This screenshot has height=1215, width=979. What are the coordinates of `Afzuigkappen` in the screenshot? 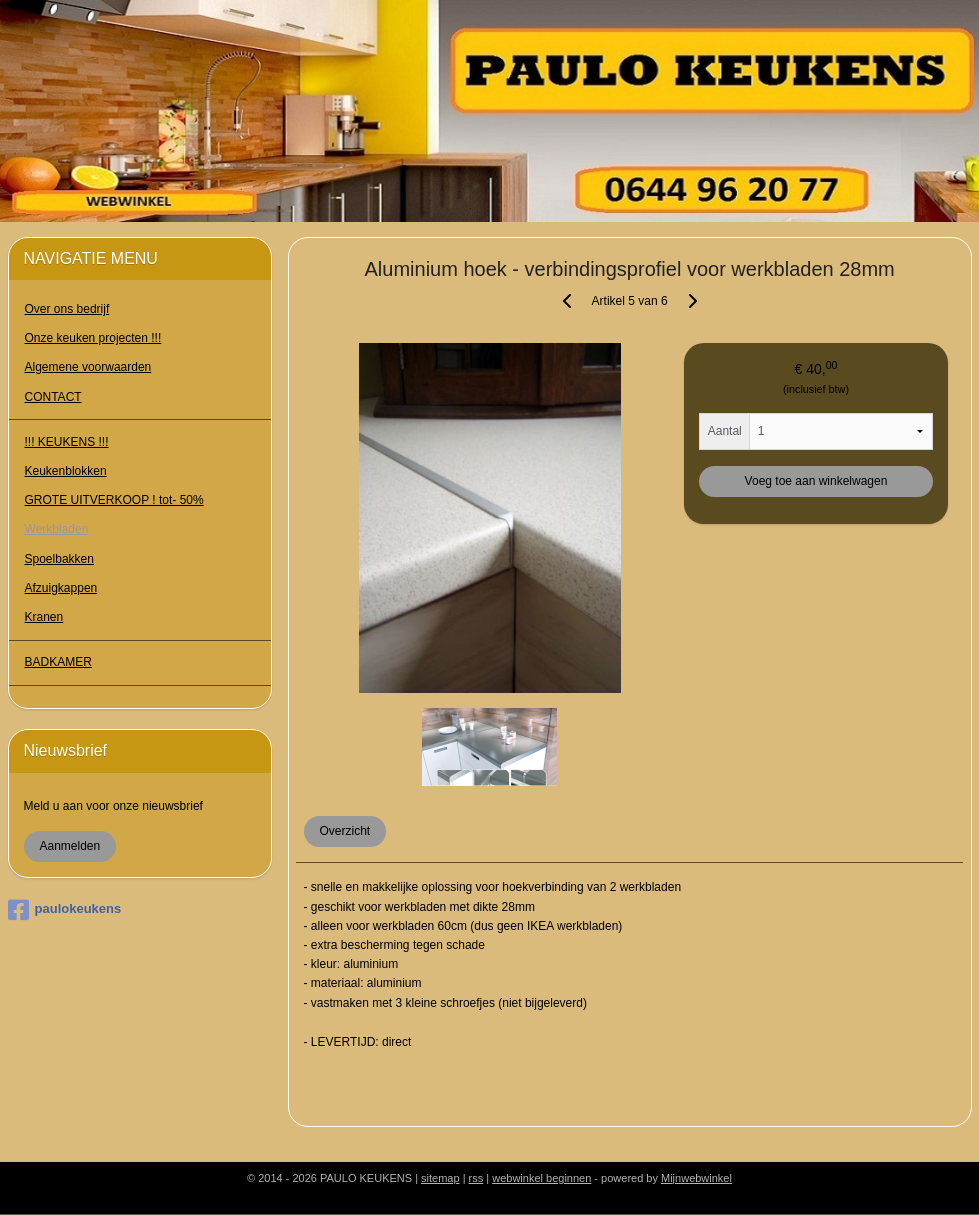 It's located at (61, 588).